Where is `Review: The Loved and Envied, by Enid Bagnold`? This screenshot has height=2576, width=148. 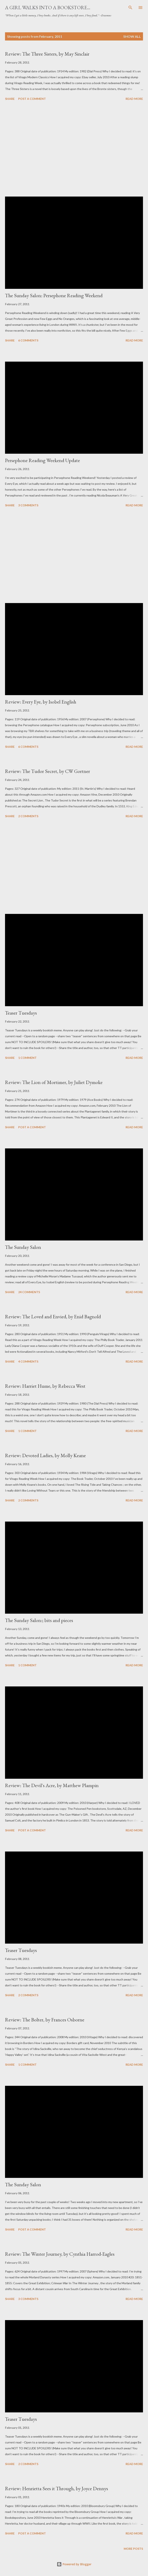 Review: The Loved and Envied, by Enid Bagnold is located at coordinates (53, 1316).